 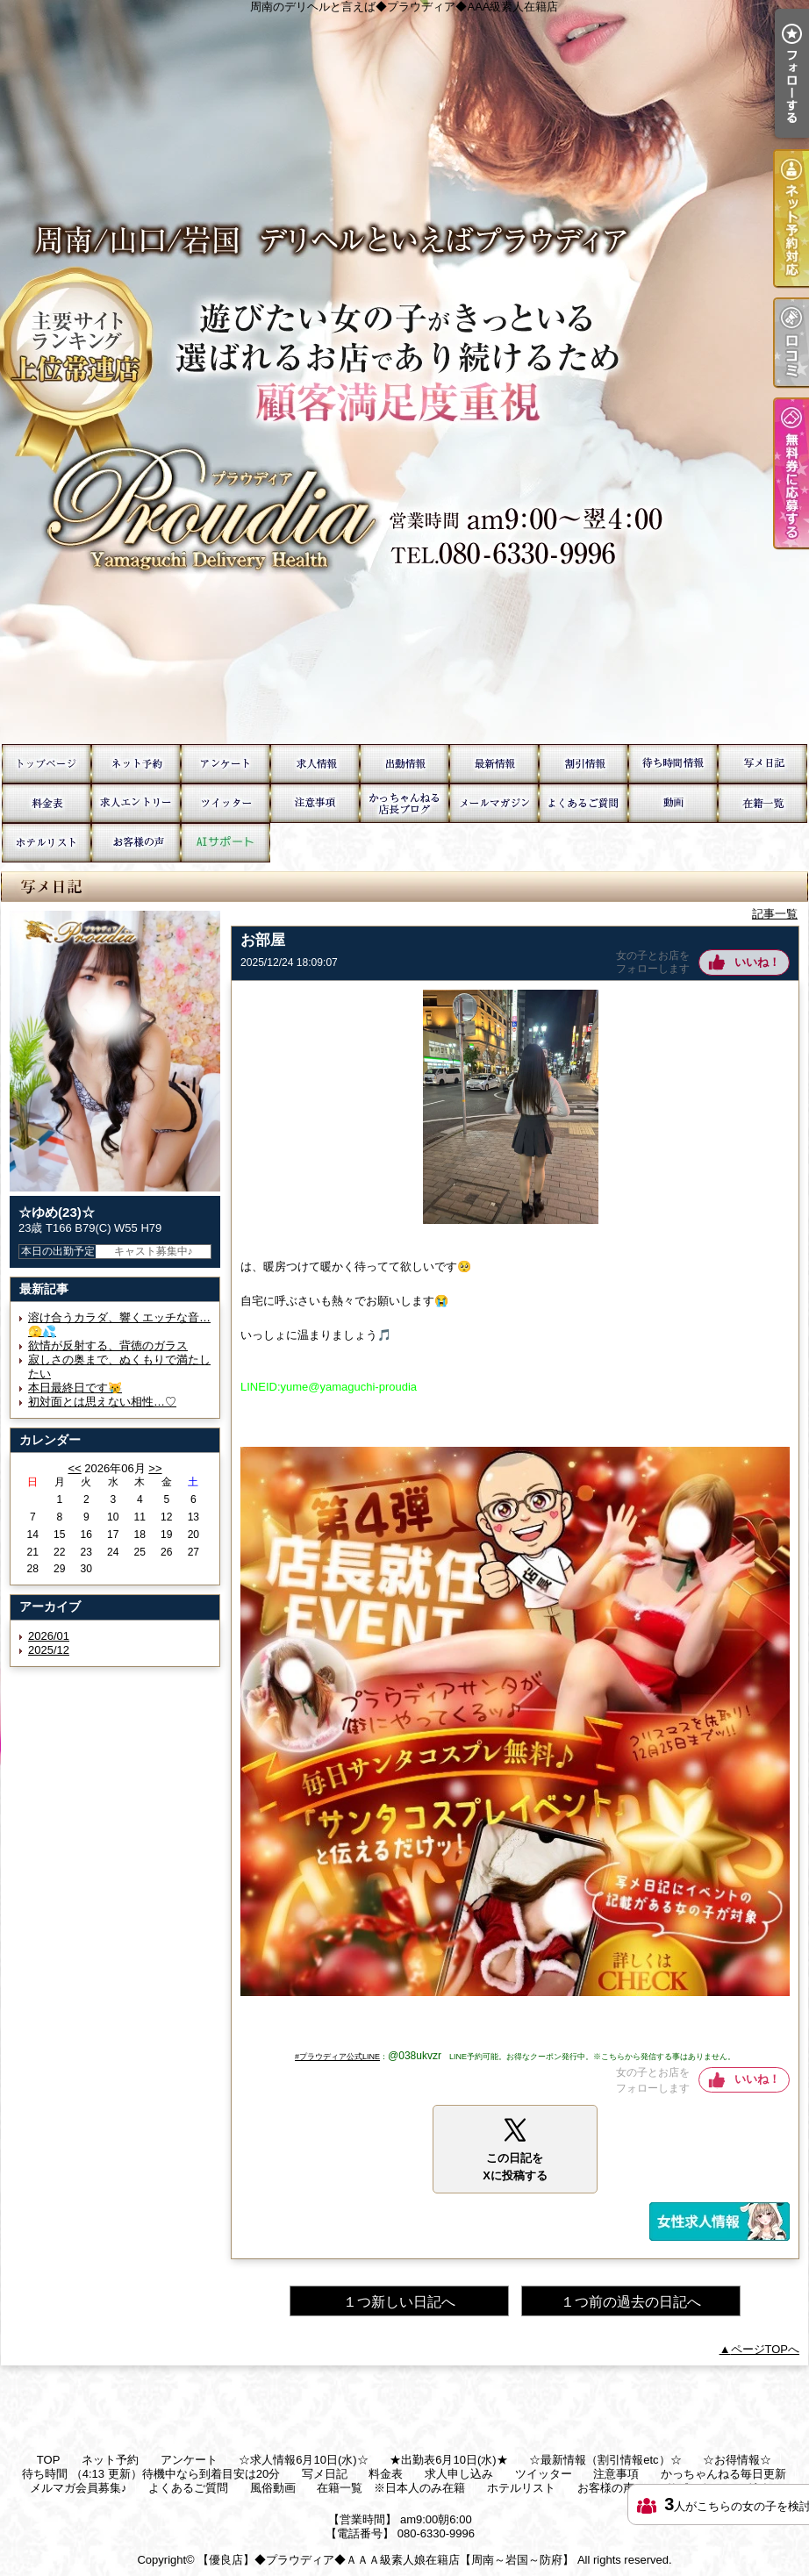 I want to click on 本日最終日です😿, so click(x=75, y=1387).